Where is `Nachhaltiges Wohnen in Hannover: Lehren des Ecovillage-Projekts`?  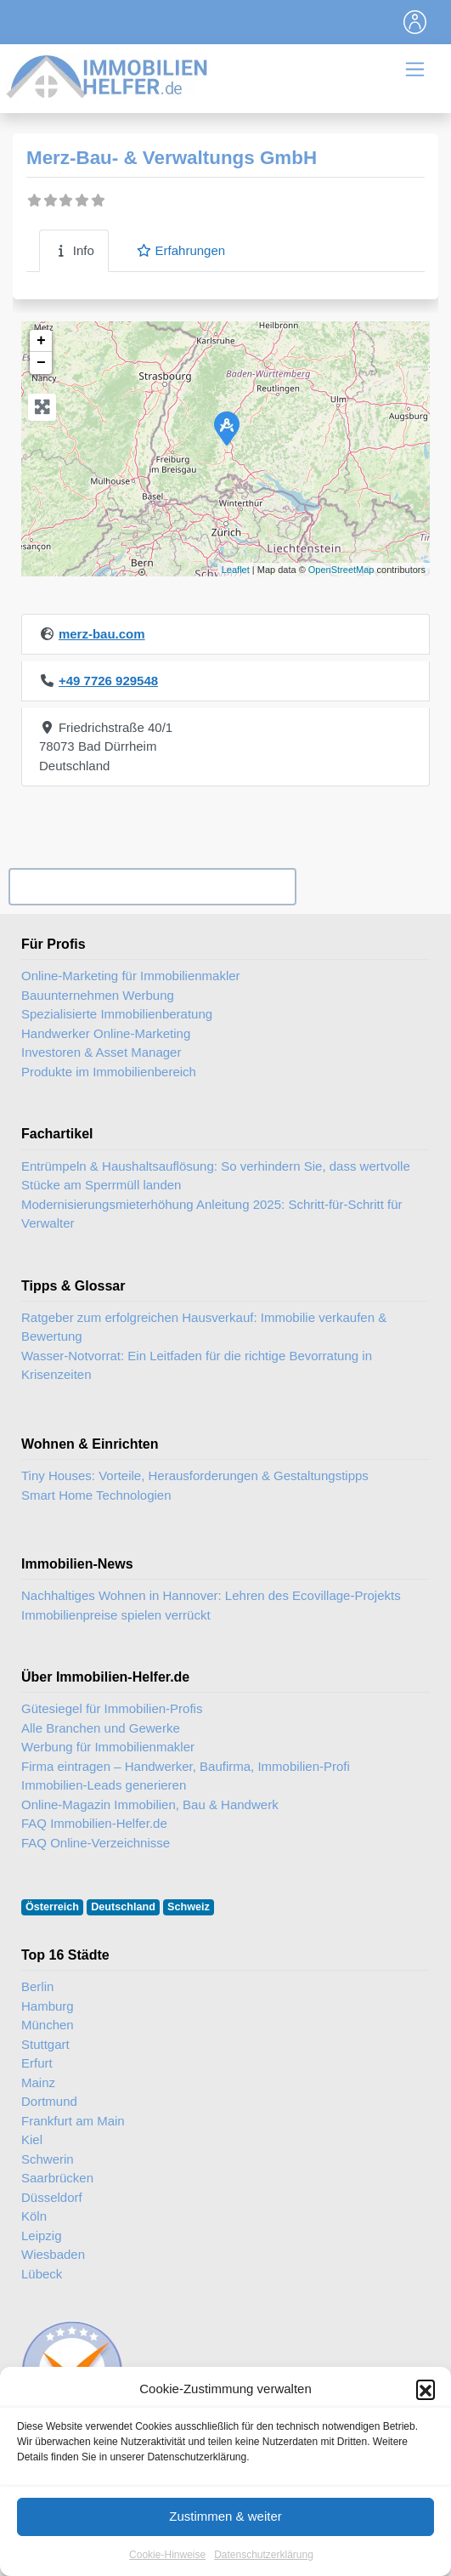
Nachhaltiges Wohnen in Hannover: Lehren des Ecovillage-Projekts is located at coordinates (211, 1595).